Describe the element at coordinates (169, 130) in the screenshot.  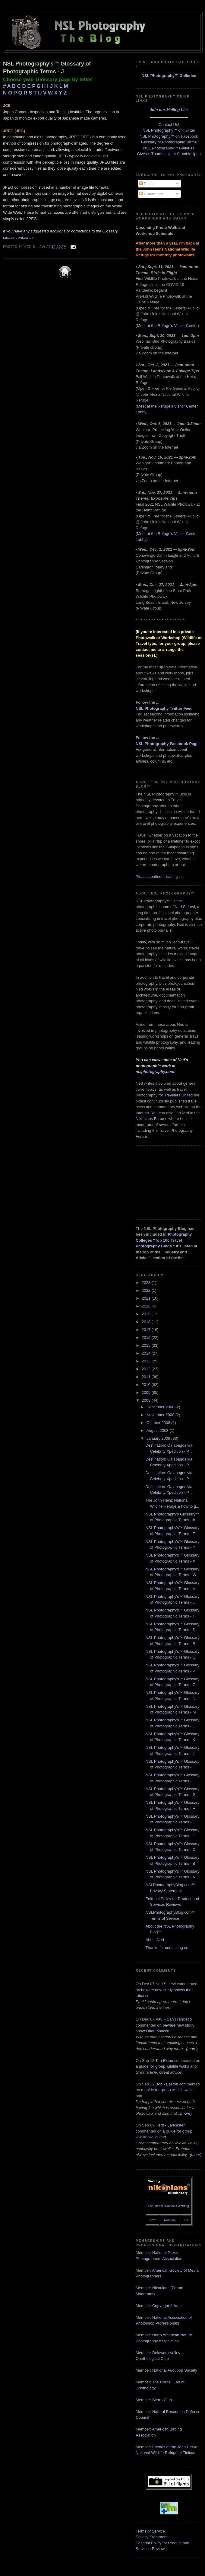
I see `NSL Photography™ on Twitter` at that location.